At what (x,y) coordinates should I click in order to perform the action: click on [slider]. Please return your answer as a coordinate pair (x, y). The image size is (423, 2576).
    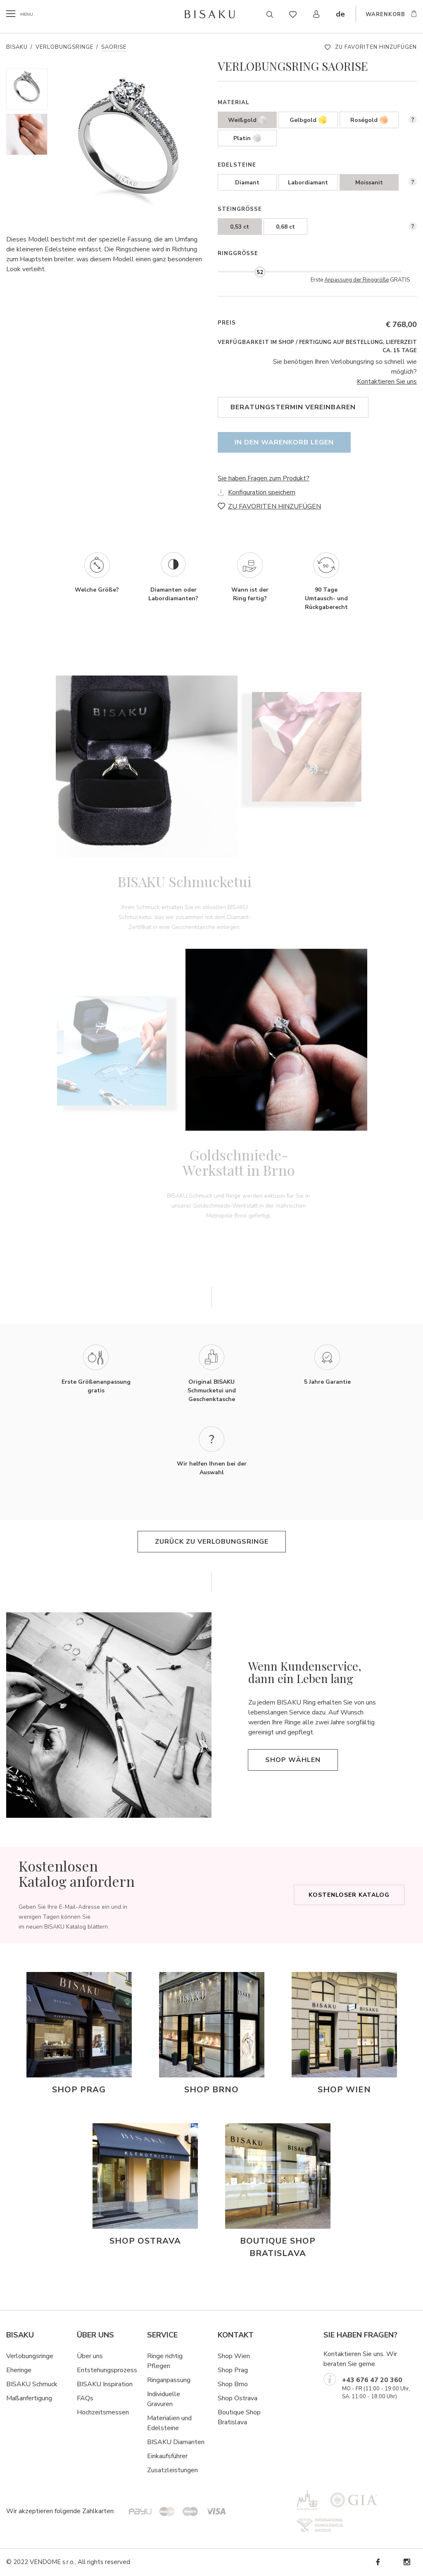
    Looking at the image, I should click on (259, 272).